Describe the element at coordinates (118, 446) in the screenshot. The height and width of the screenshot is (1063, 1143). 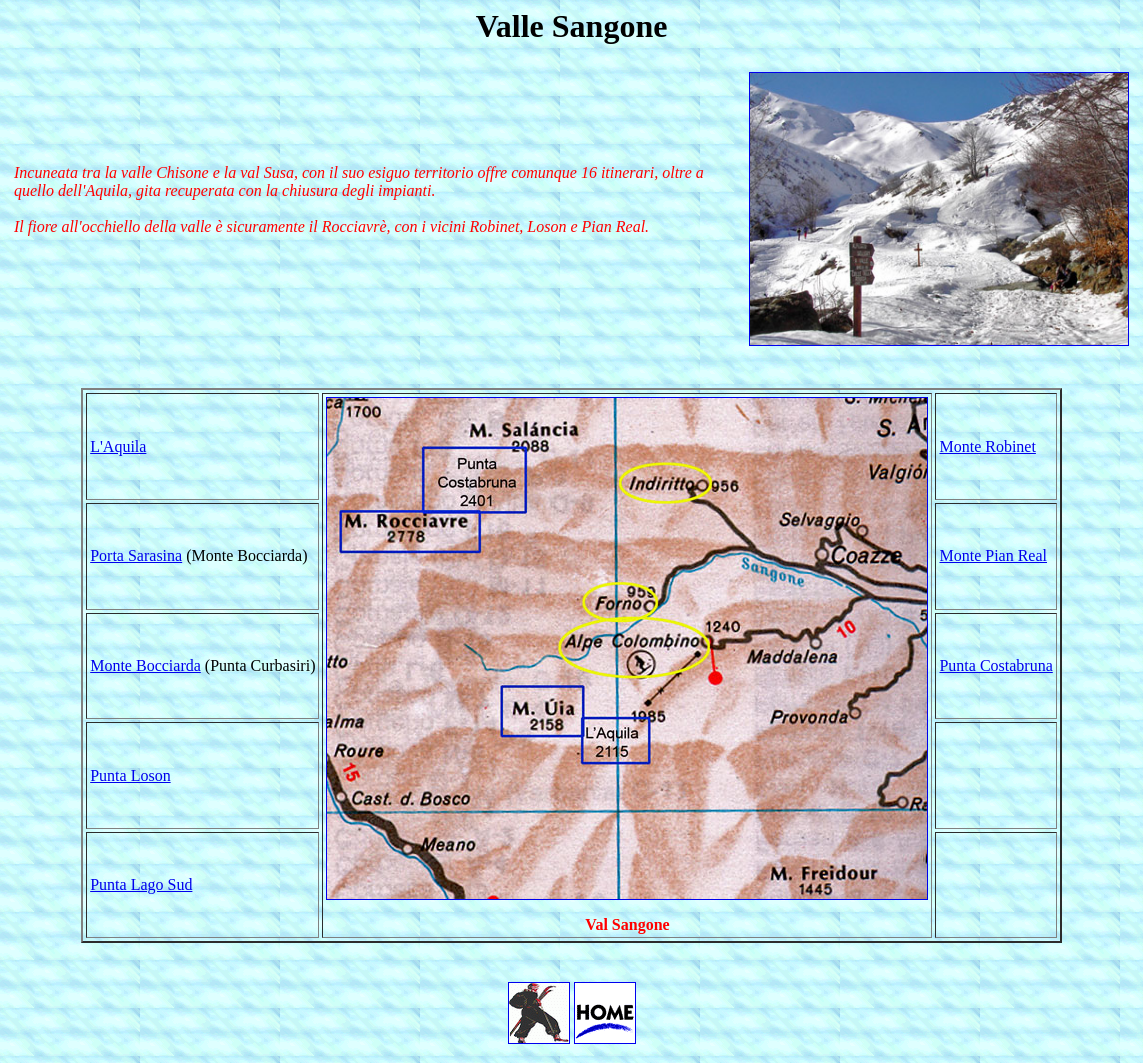
I see `L'Aquila` at that location.